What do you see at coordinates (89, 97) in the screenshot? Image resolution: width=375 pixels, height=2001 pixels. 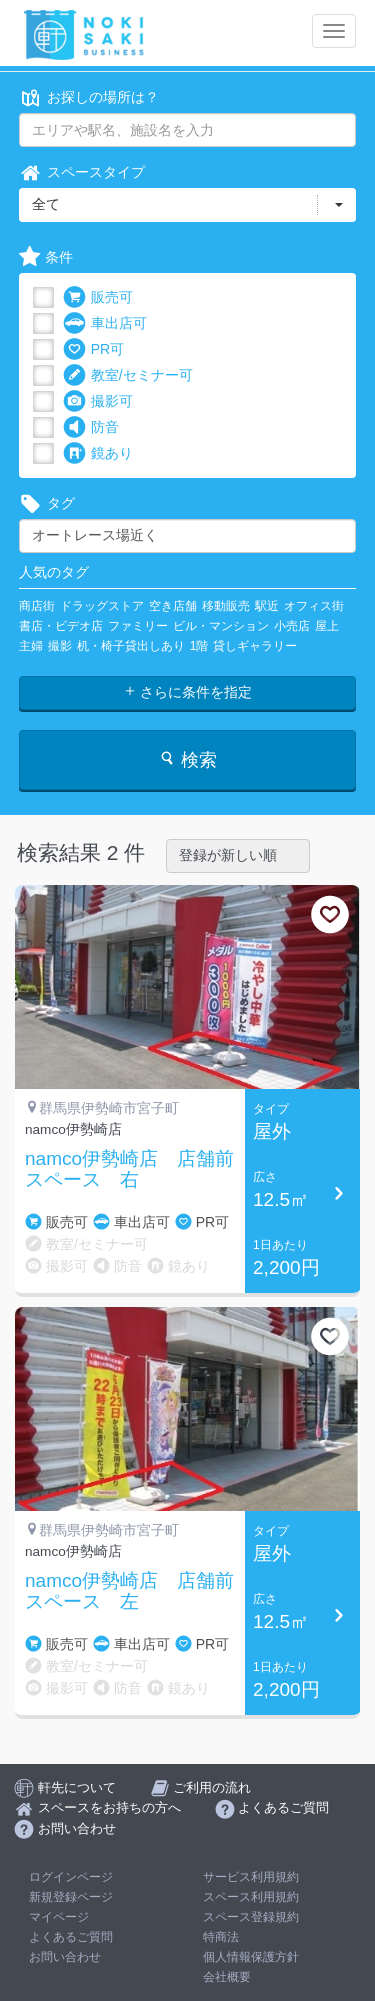 I see `お探しの場所は？` at bounding box center [89, 97].